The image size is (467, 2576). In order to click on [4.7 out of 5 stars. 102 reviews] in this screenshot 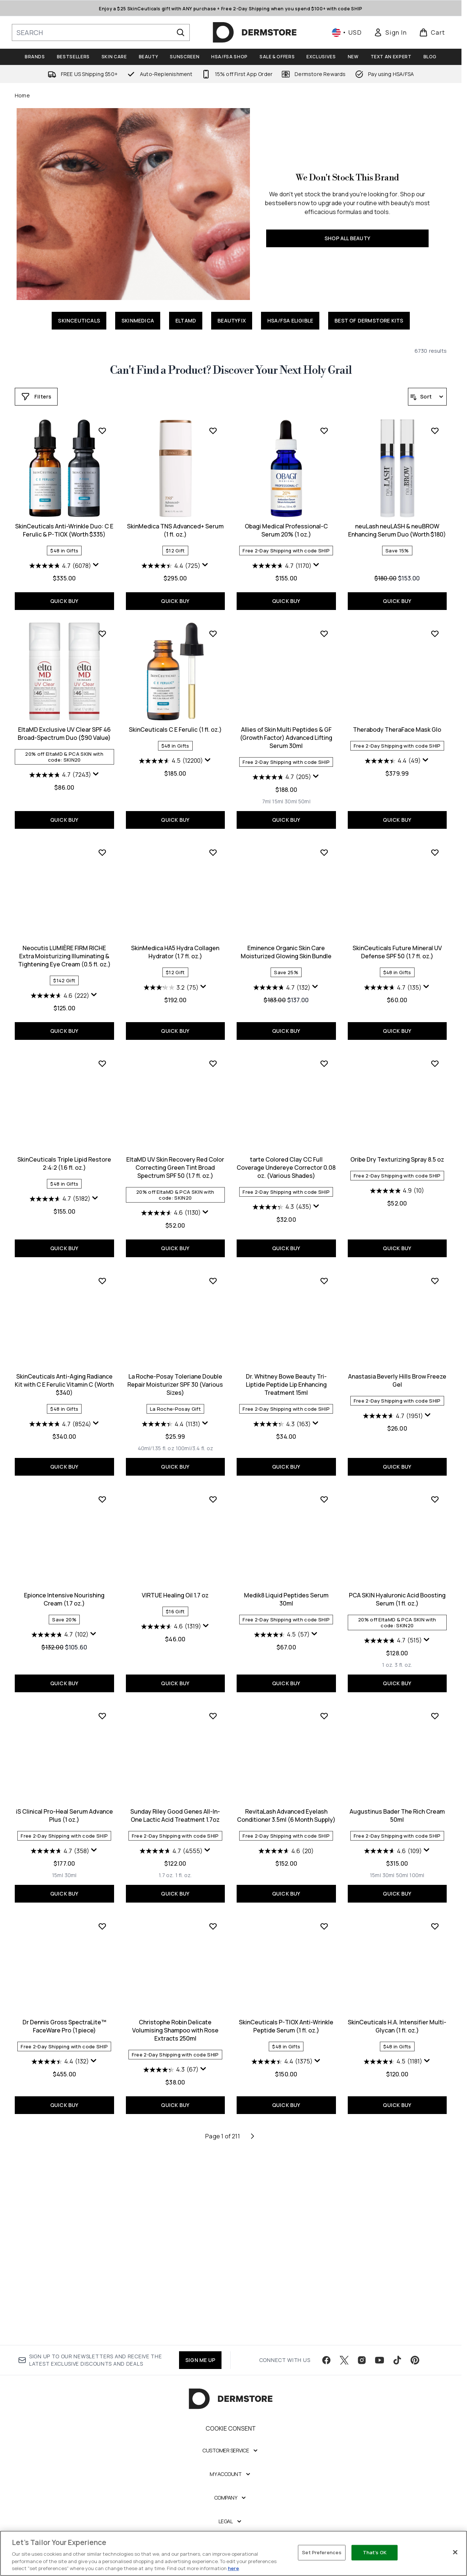, I will do `click(393, 1617)`.